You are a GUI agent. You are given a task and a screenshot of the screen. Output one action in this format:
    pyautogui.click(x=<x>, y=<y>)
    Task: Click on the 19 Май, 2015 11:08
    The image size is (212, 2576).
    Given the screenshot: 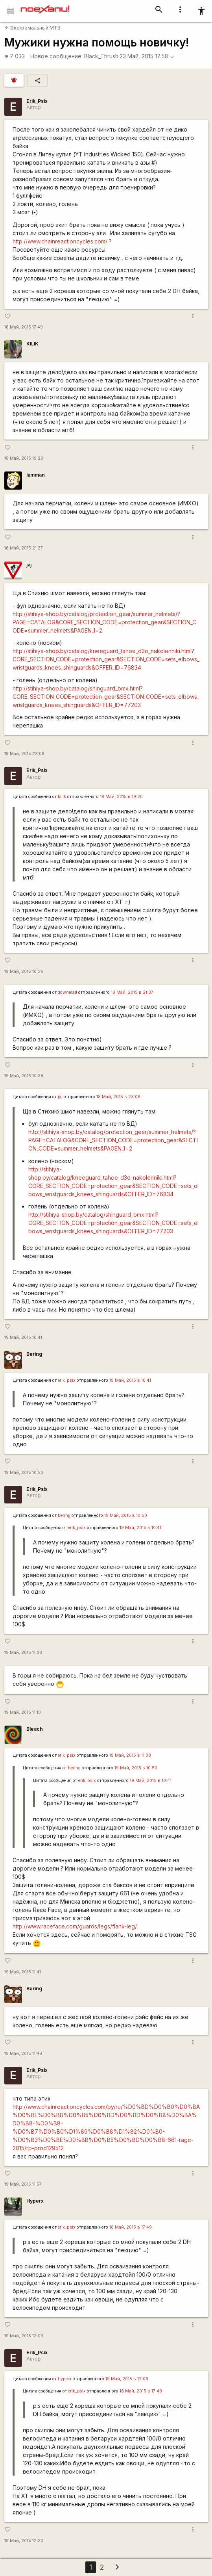 What is the action you would take?
    pyautogui.click(x=23, y=1652)
    